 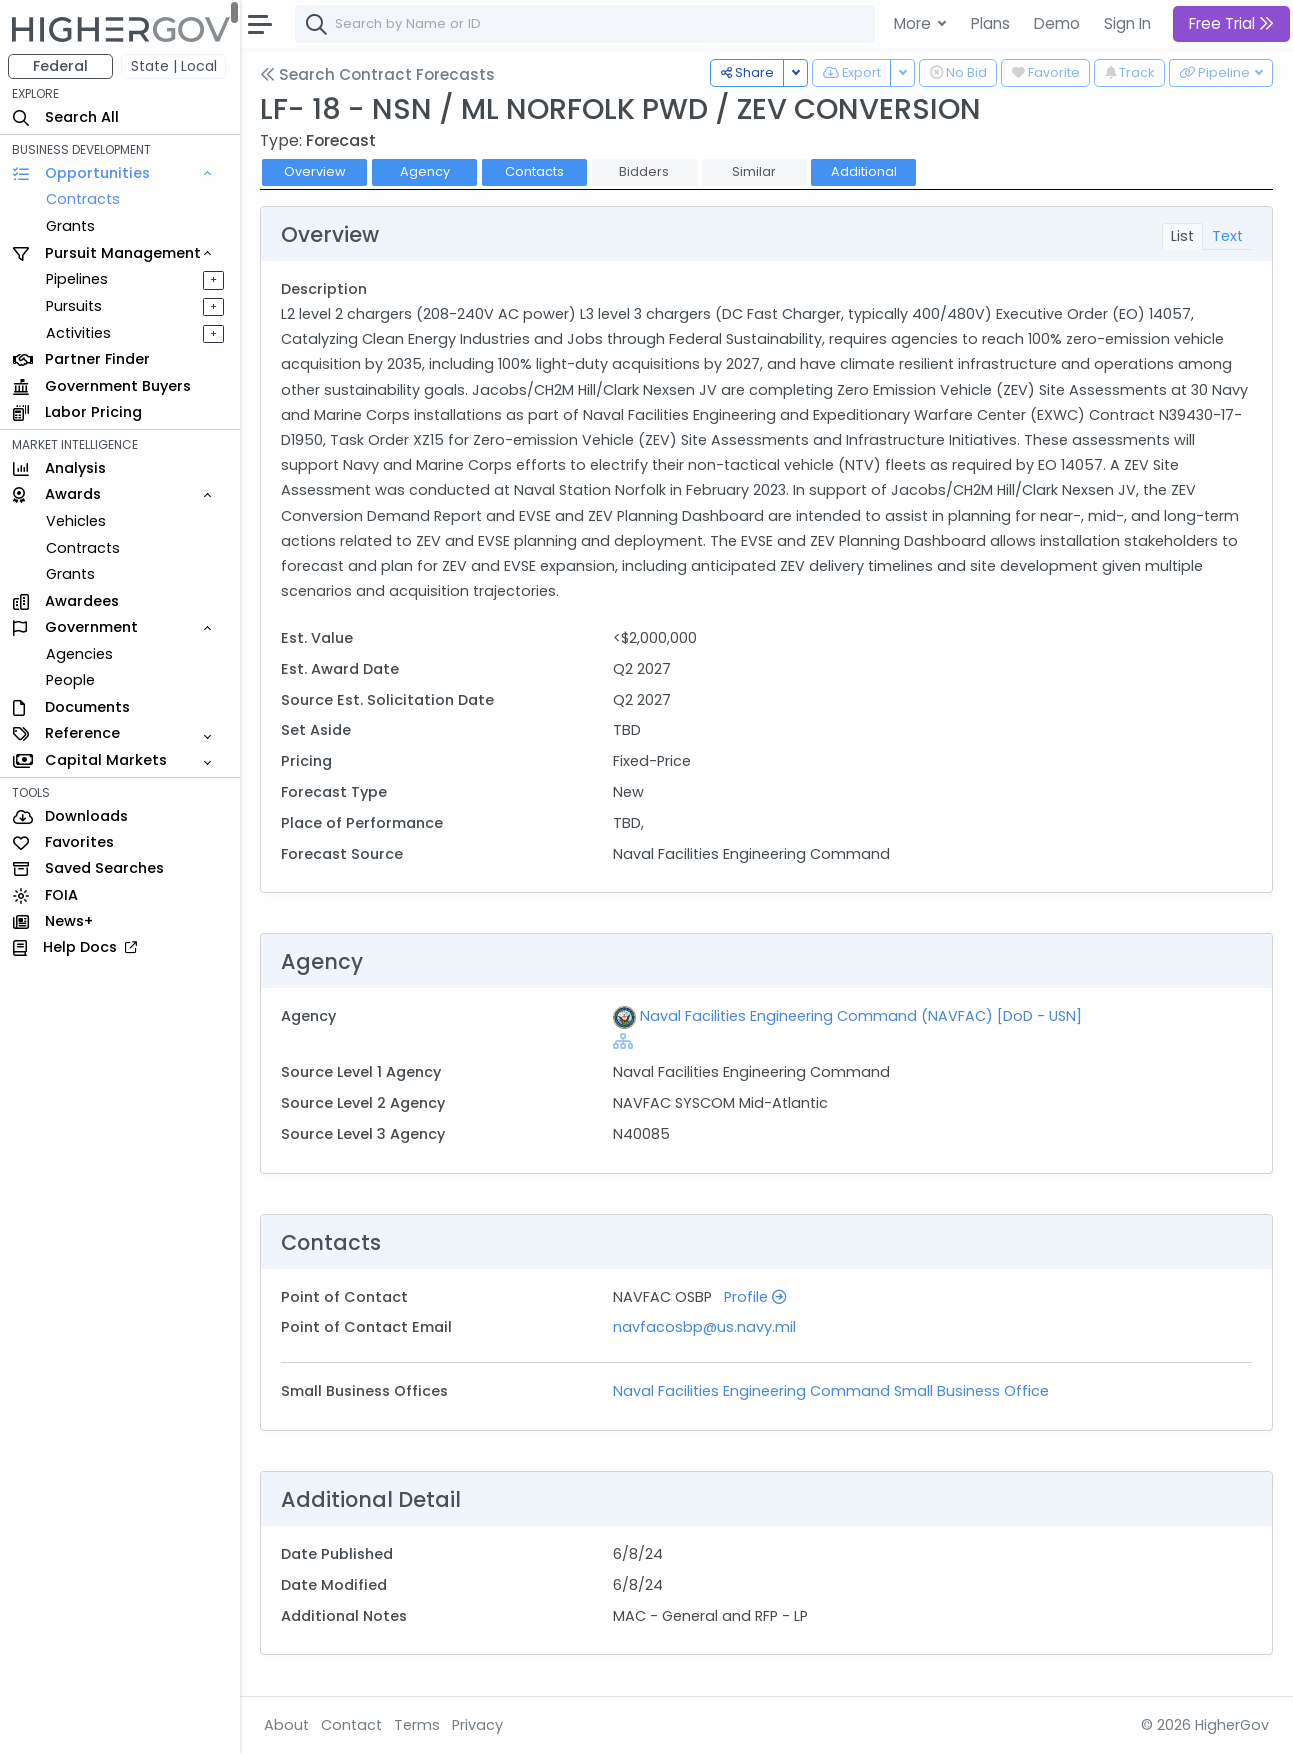 I want to click on Additional, so click(x=864, y=171).